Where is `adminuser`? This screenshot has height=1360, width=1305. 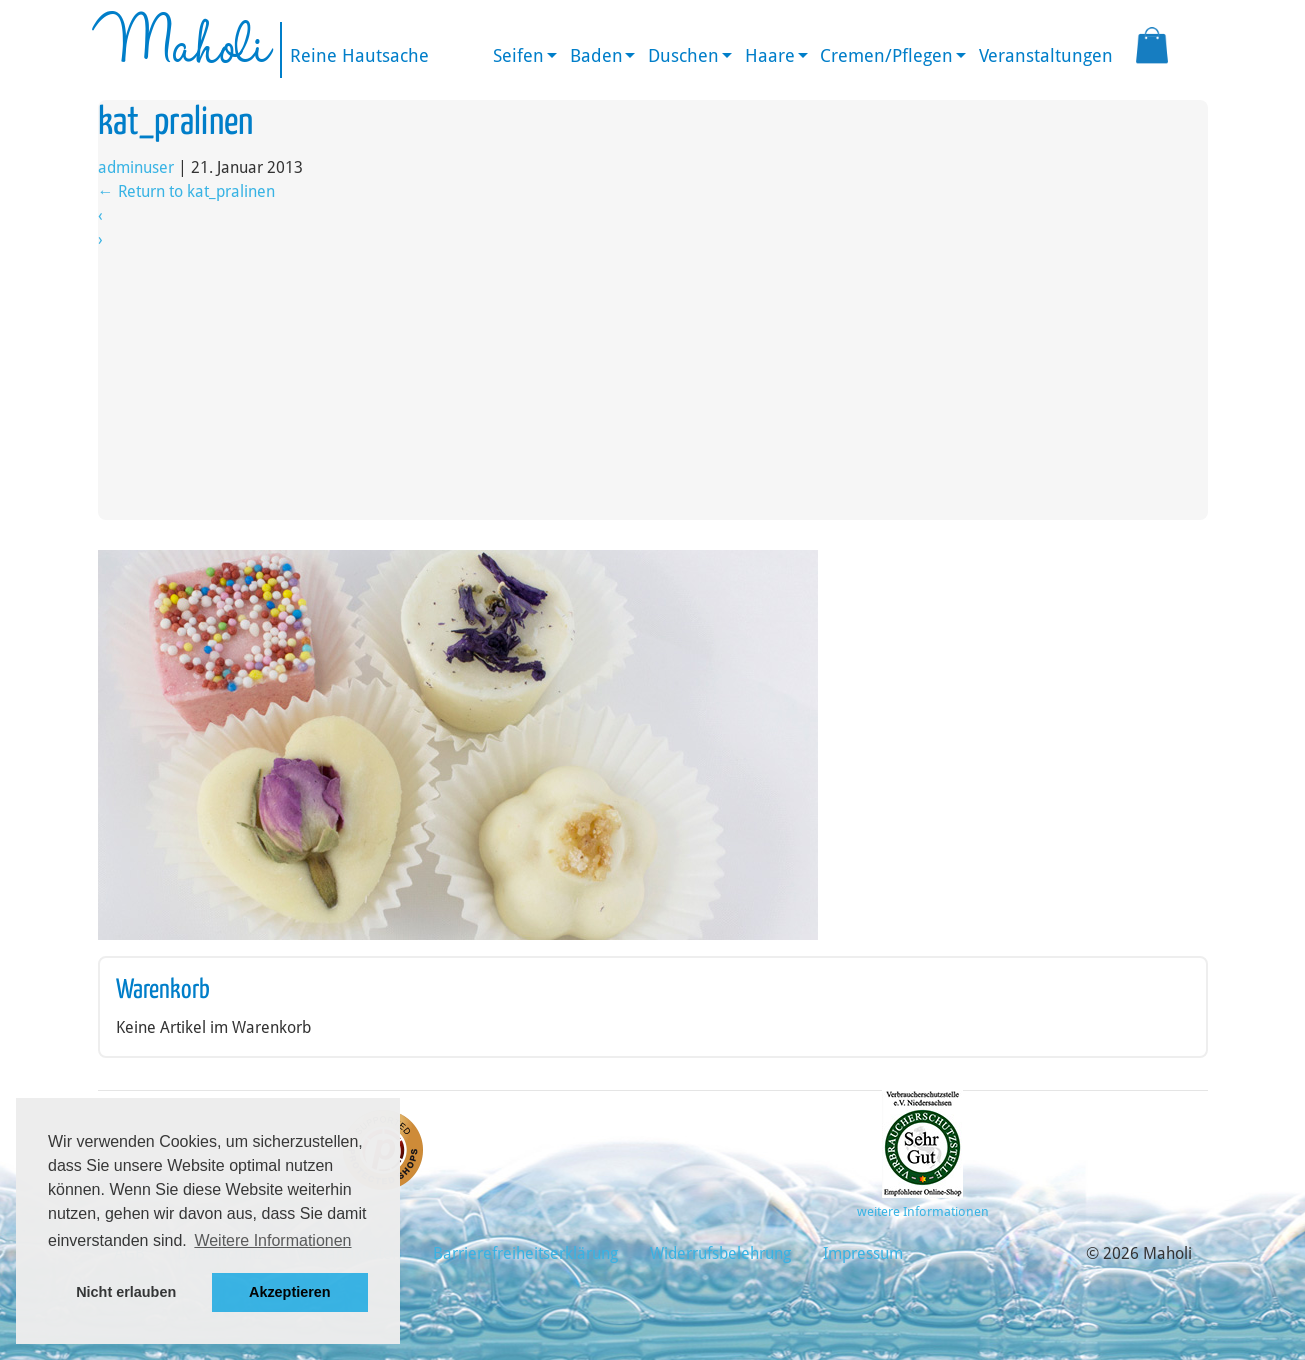
adminuser is located at coordinates (136, 167).